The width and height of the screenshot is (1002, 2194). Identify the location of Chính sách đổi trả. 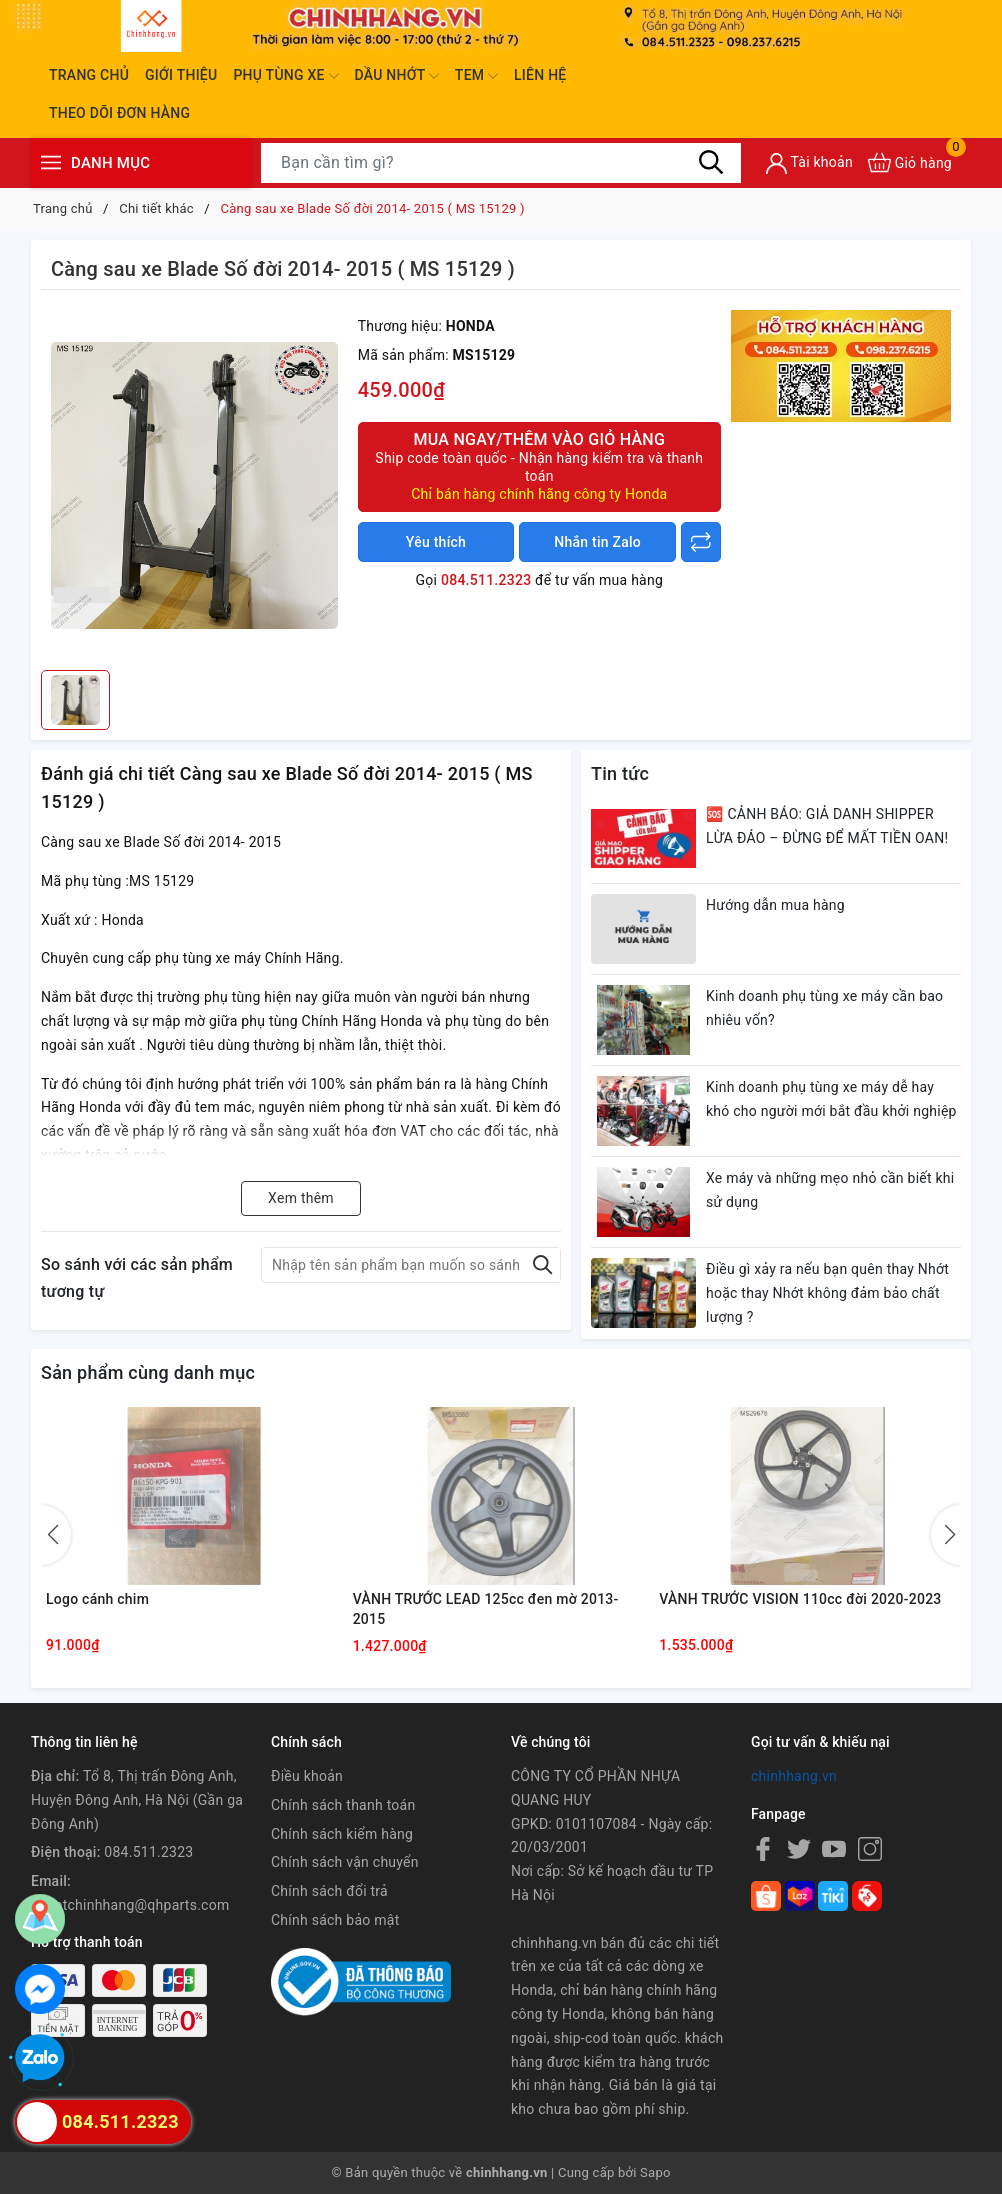
(329, 1891).